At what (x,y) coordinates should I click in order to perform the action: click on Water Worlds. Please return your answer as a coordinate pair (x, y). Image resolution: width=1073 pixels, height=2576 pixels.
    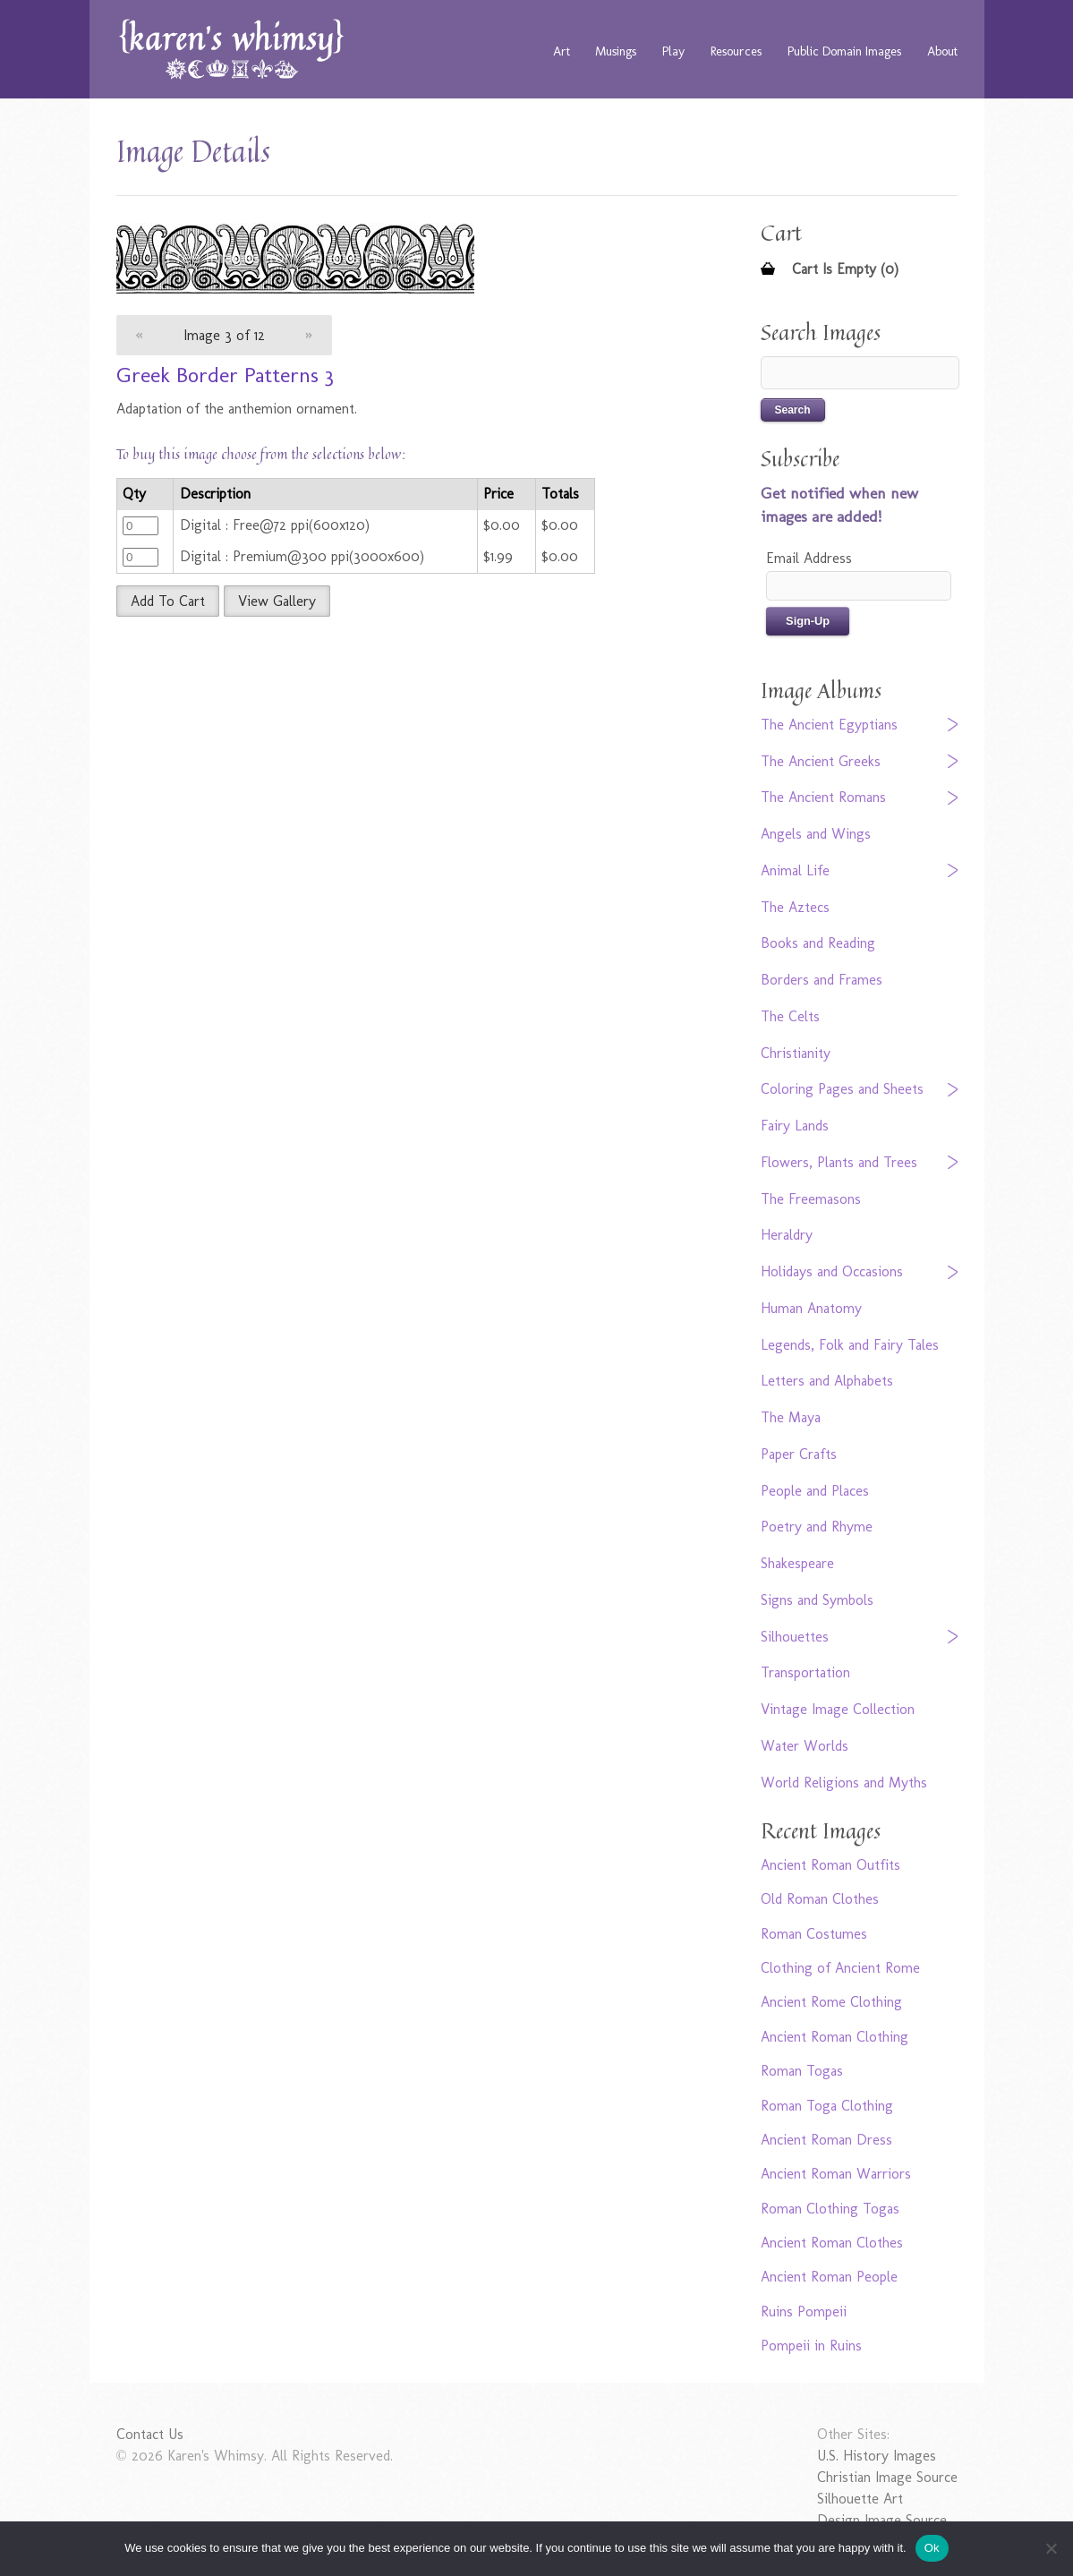
    Looking at the image, I should click on (804, 1745).